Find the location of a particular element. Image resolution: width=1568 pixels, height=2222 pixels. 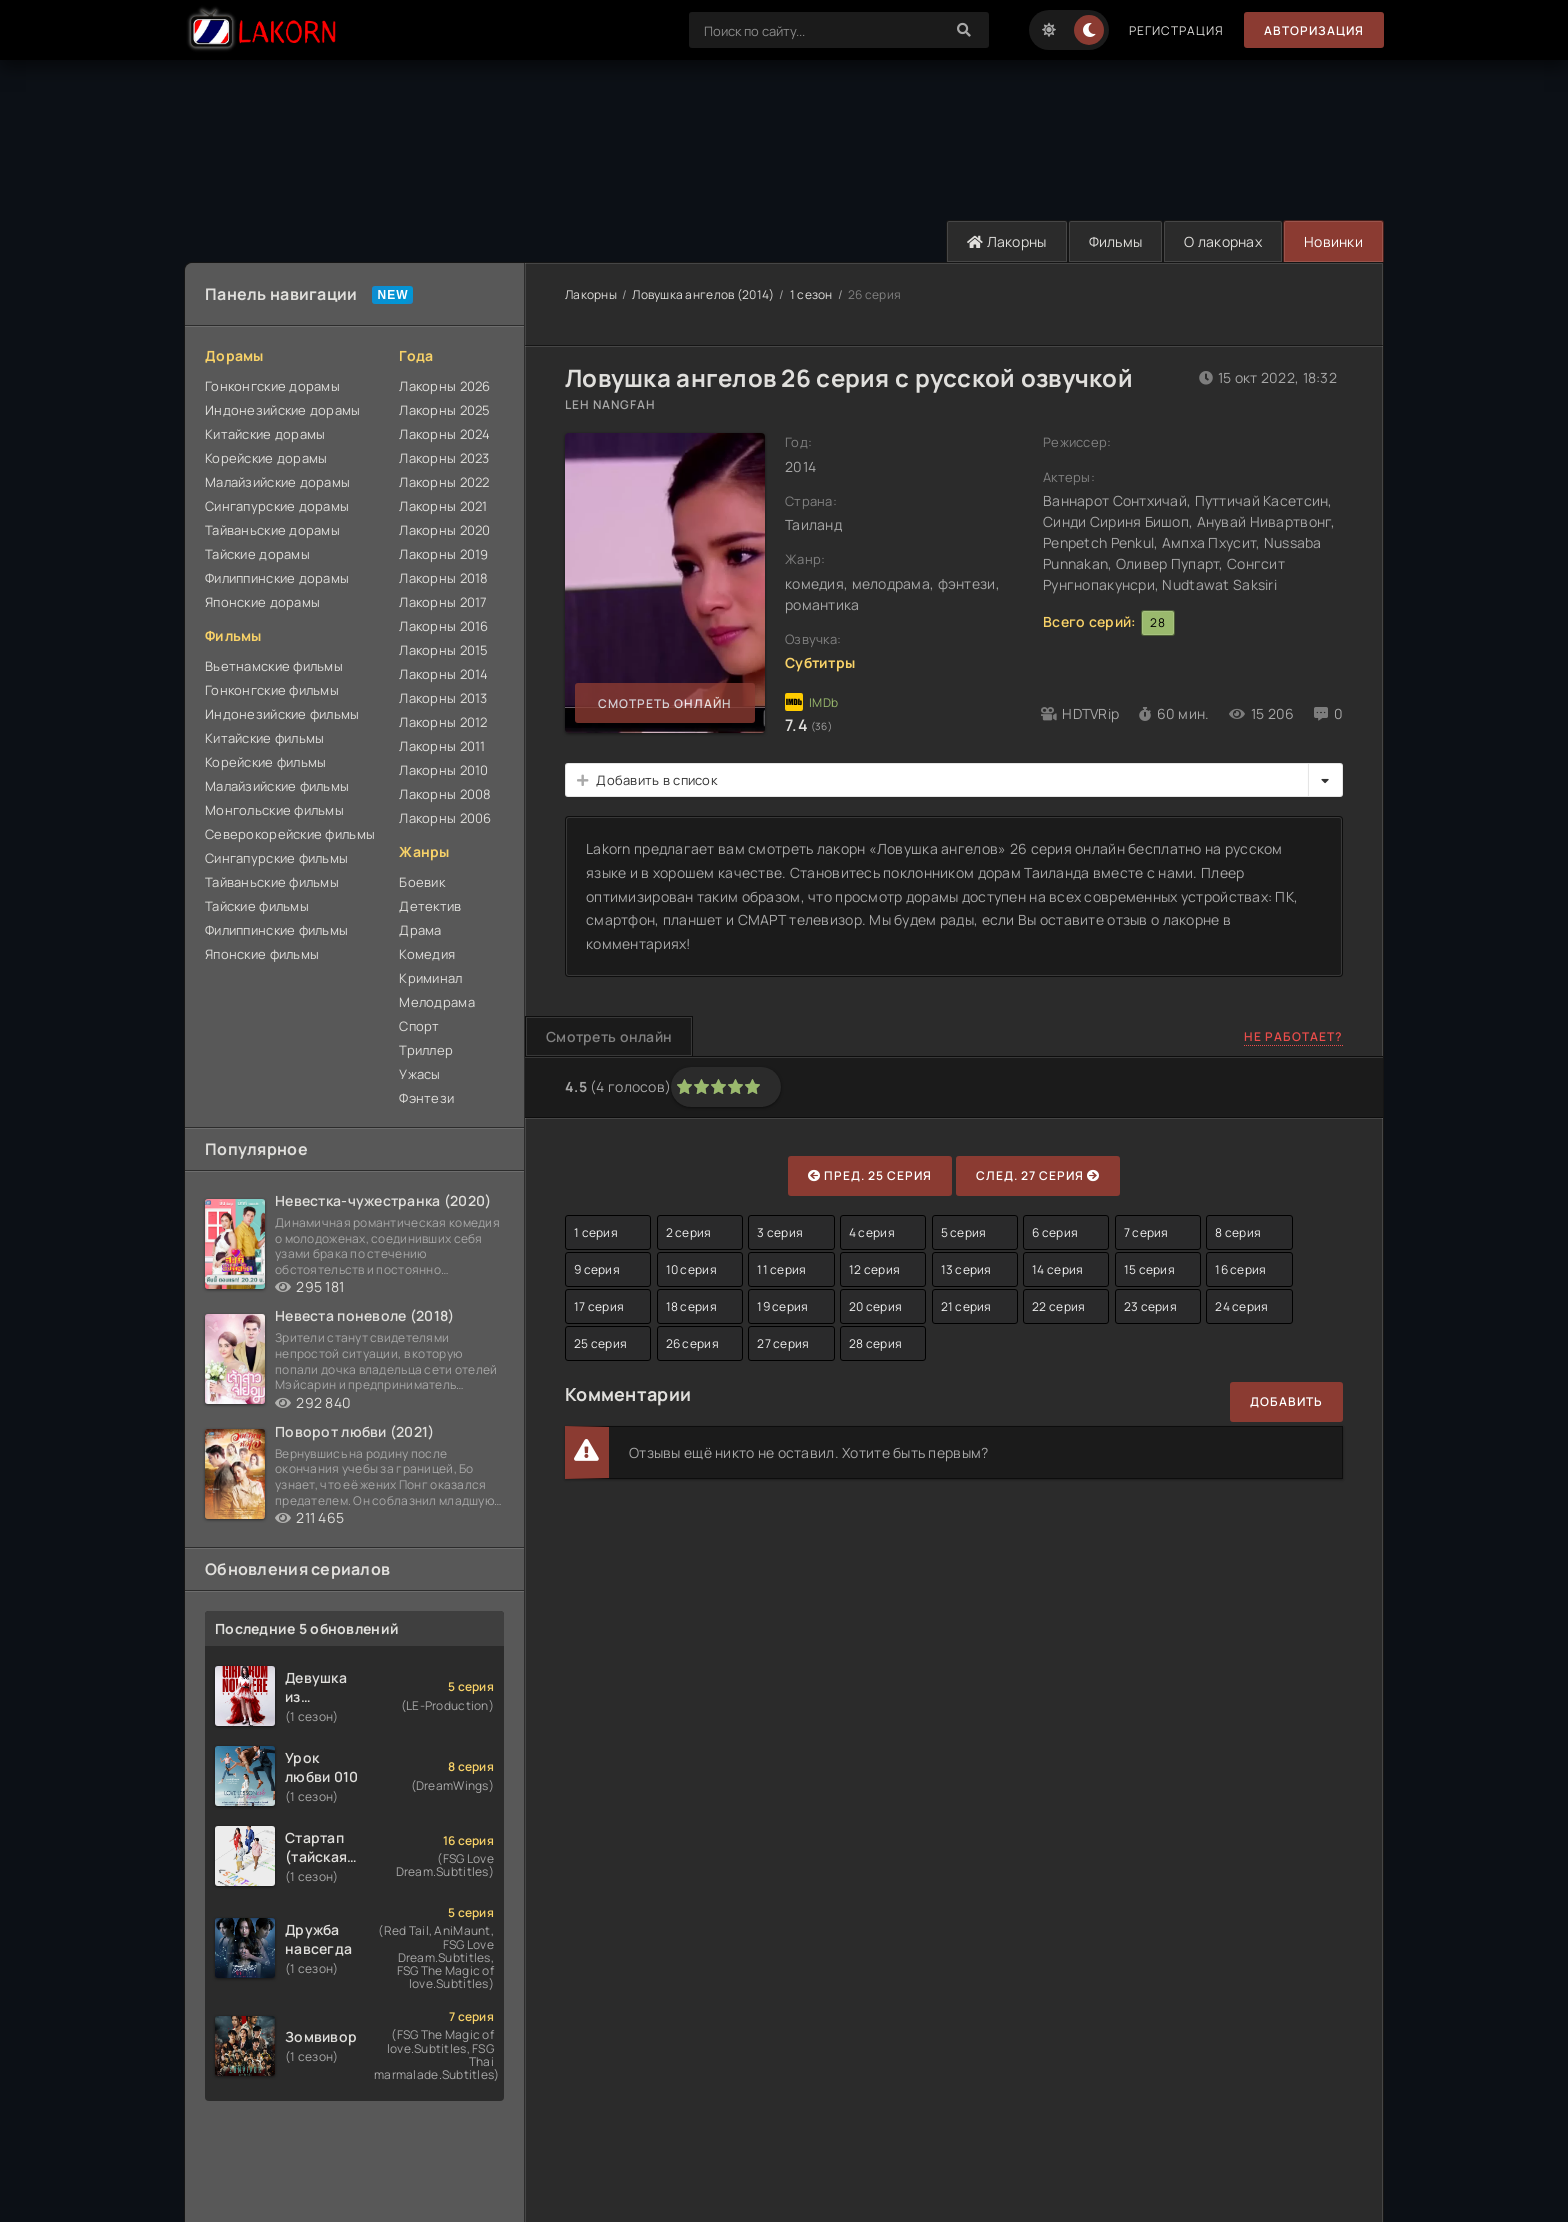

Не работает? is located at coordinates (1293, 1036).